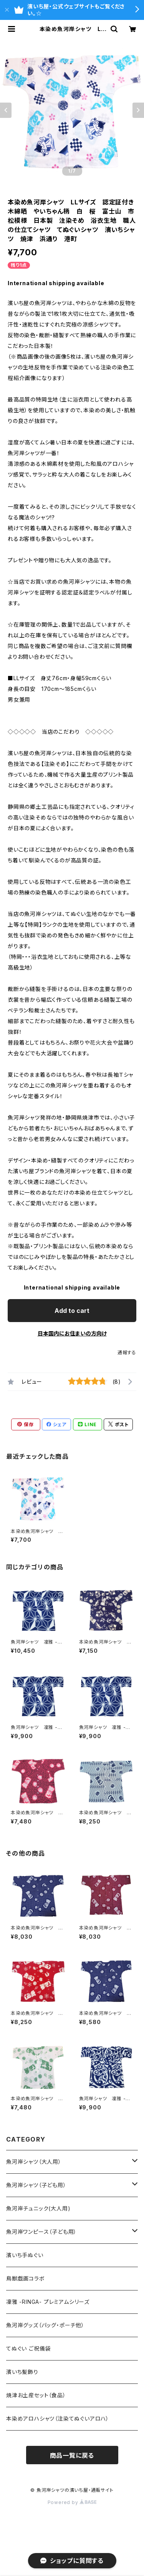 This screenshot has width=144, height=2576. Describe the element at coordinates (127, 1352) in the screenshot. I see `通報する` at that location.